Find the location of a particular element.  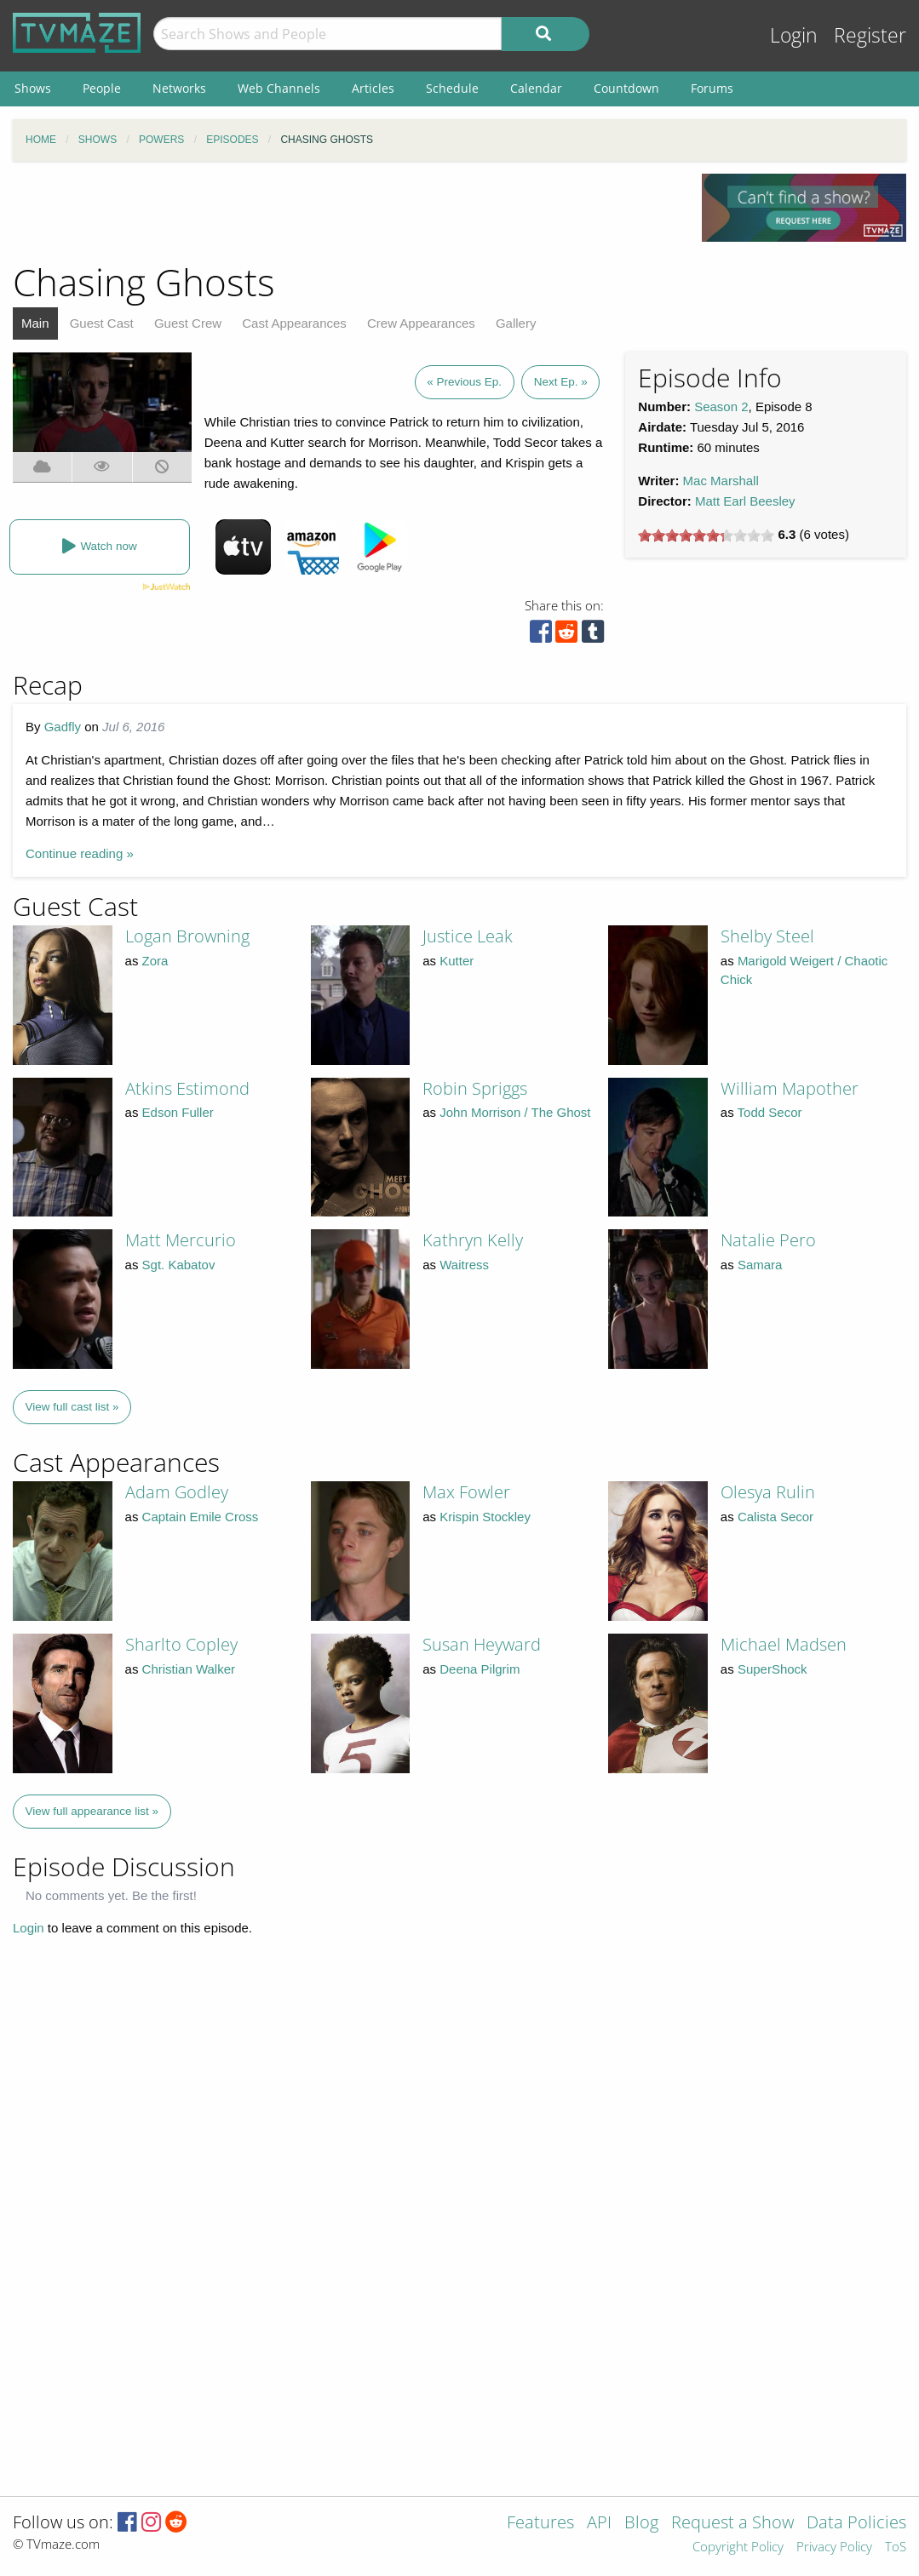

Web Channels [menuitem] is located at coordinates (279, 88).